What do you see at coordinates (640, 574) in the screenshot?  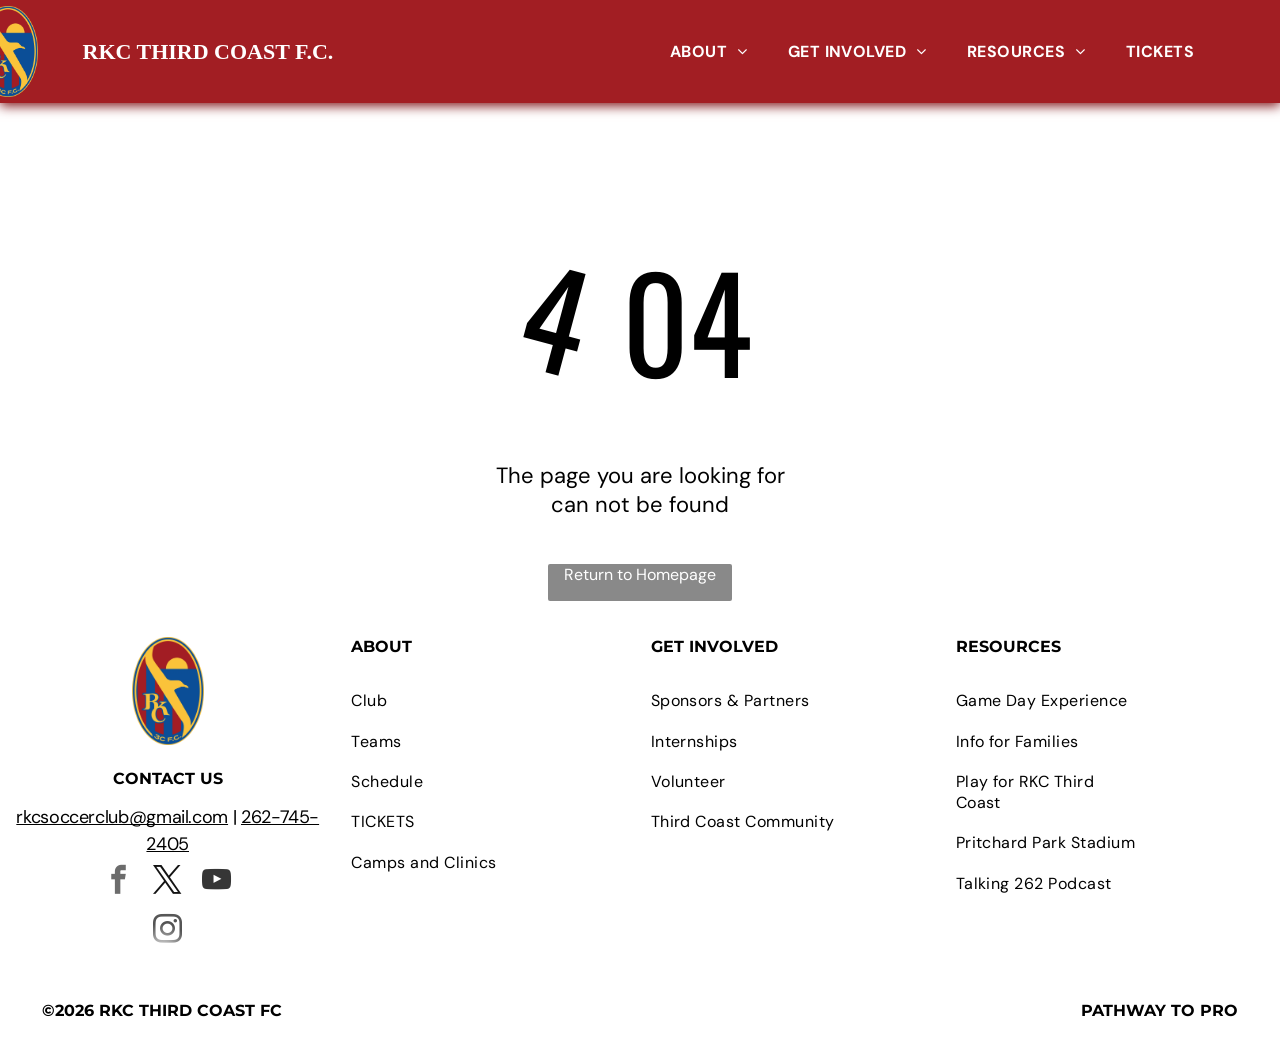 I see `Return to Homepage` at bounding box center [640, 574].